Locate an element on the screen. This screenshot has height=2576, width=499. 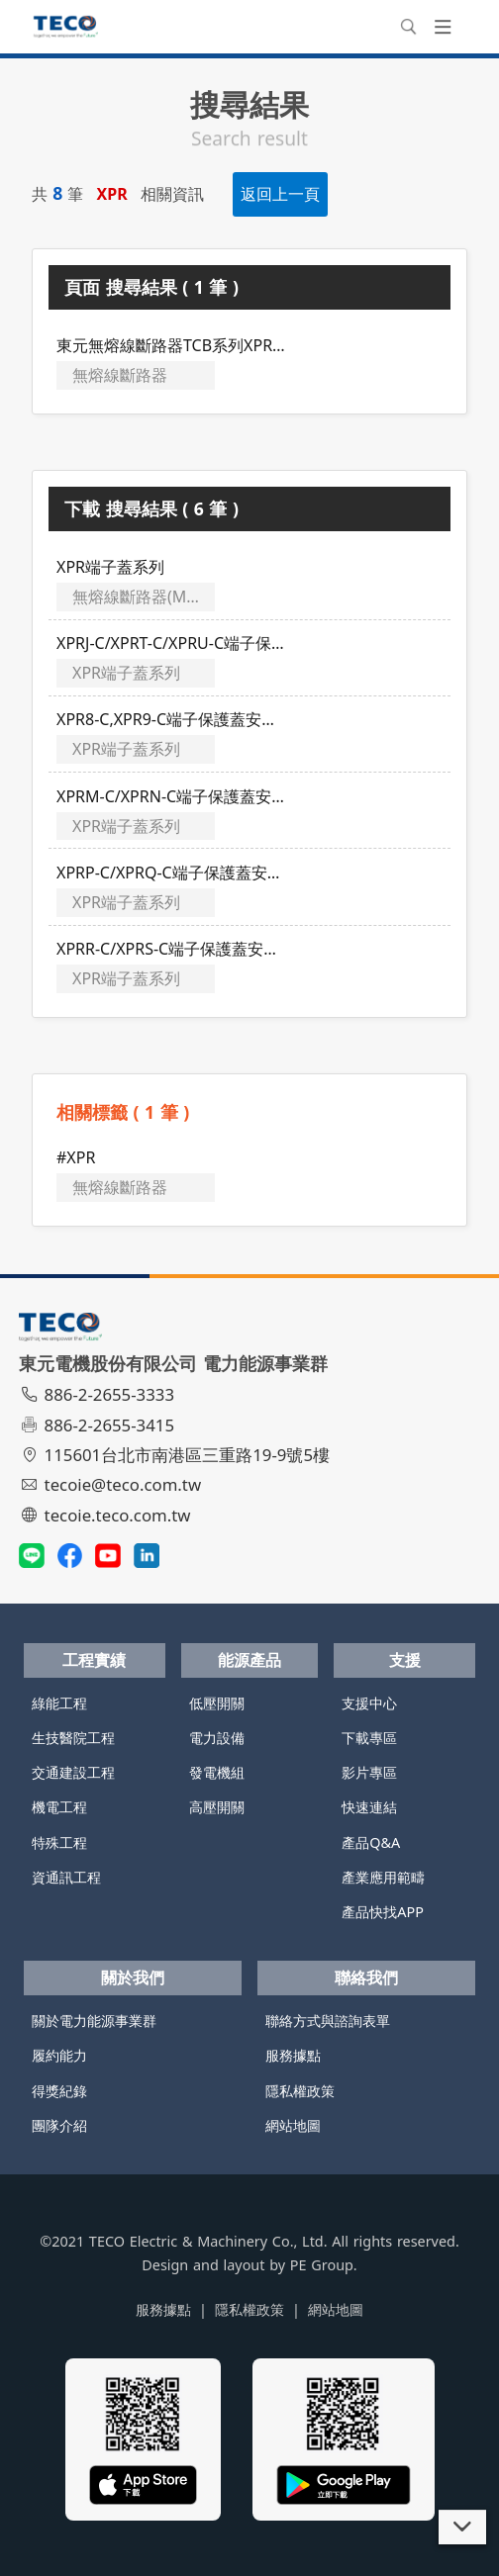
交通建設工程 is located at coordinates (73, 1772).